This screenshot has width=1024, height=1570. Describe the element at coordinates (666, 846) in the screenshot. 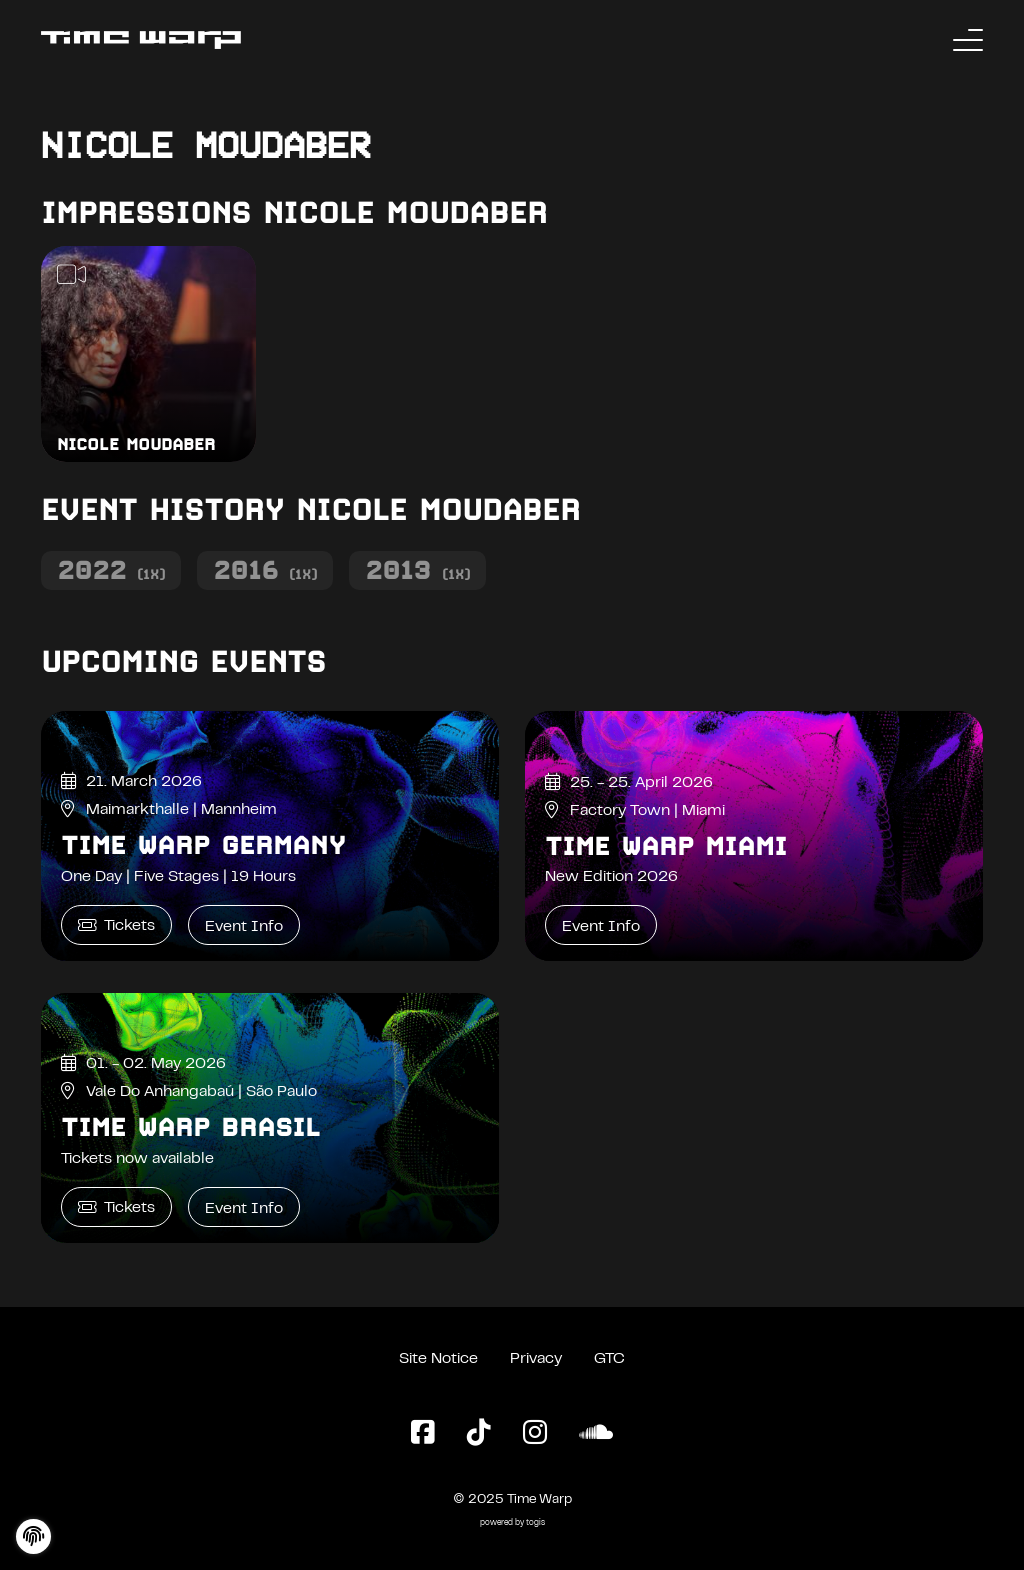

I see `Time Warp Miami [Time Warp Miami Event Info]` at that location.